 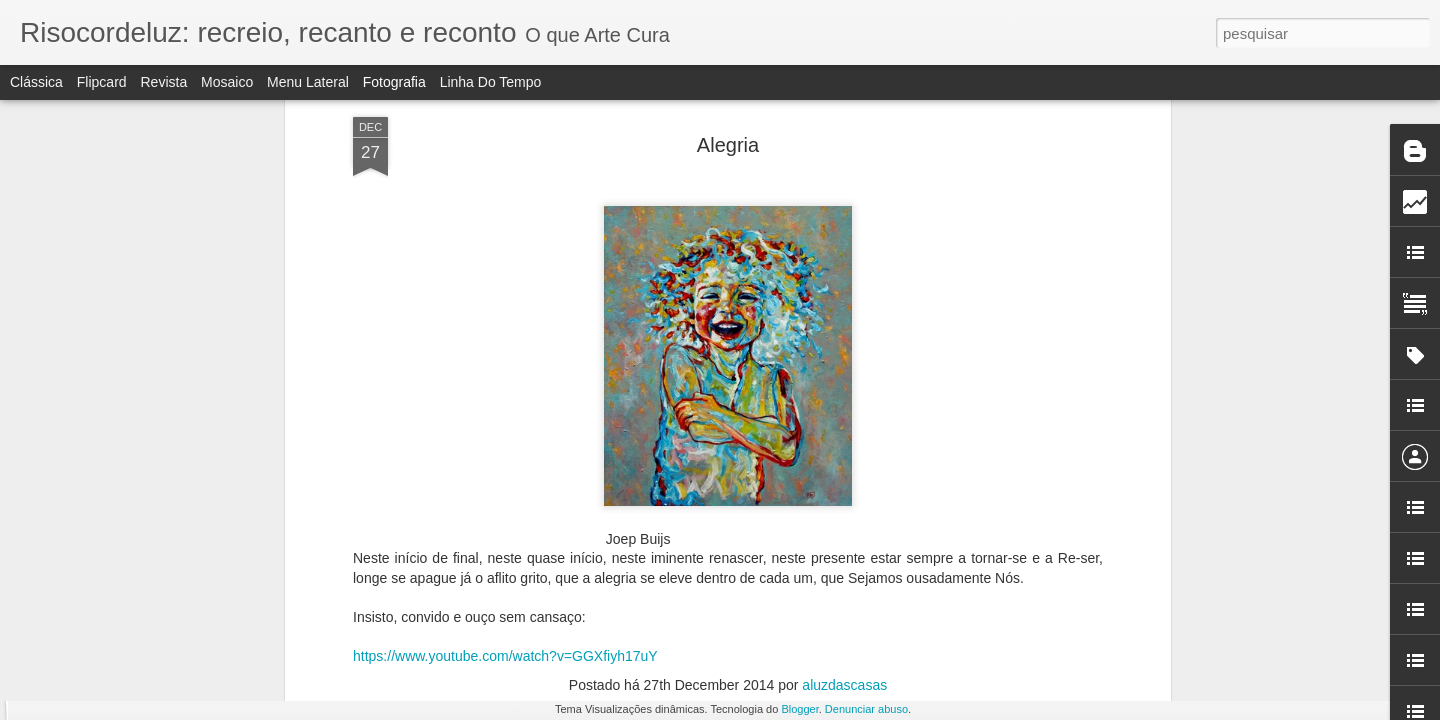 I want to click on ESCOLA E IDEOLOGIA II, so click(x=149, y=355).